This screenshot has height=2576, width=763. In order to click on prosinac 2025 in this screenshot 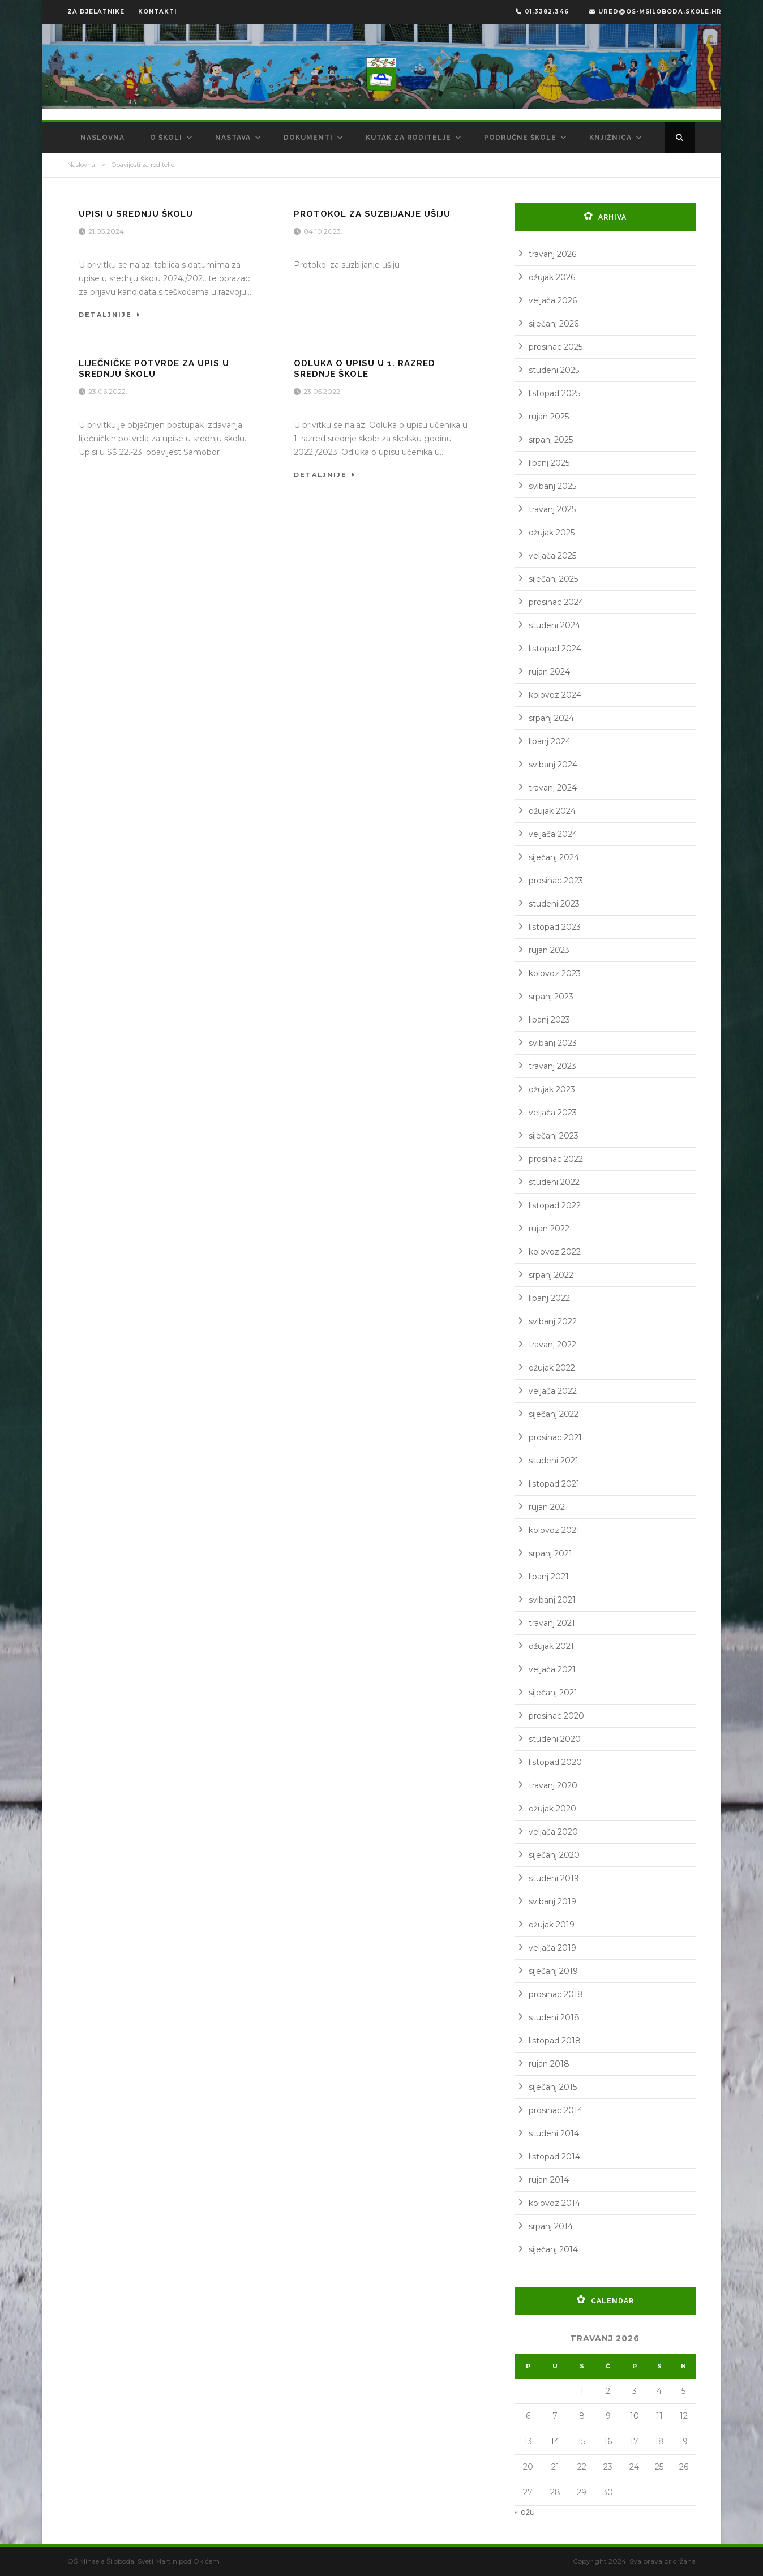, I will do `click(555, 347)`.